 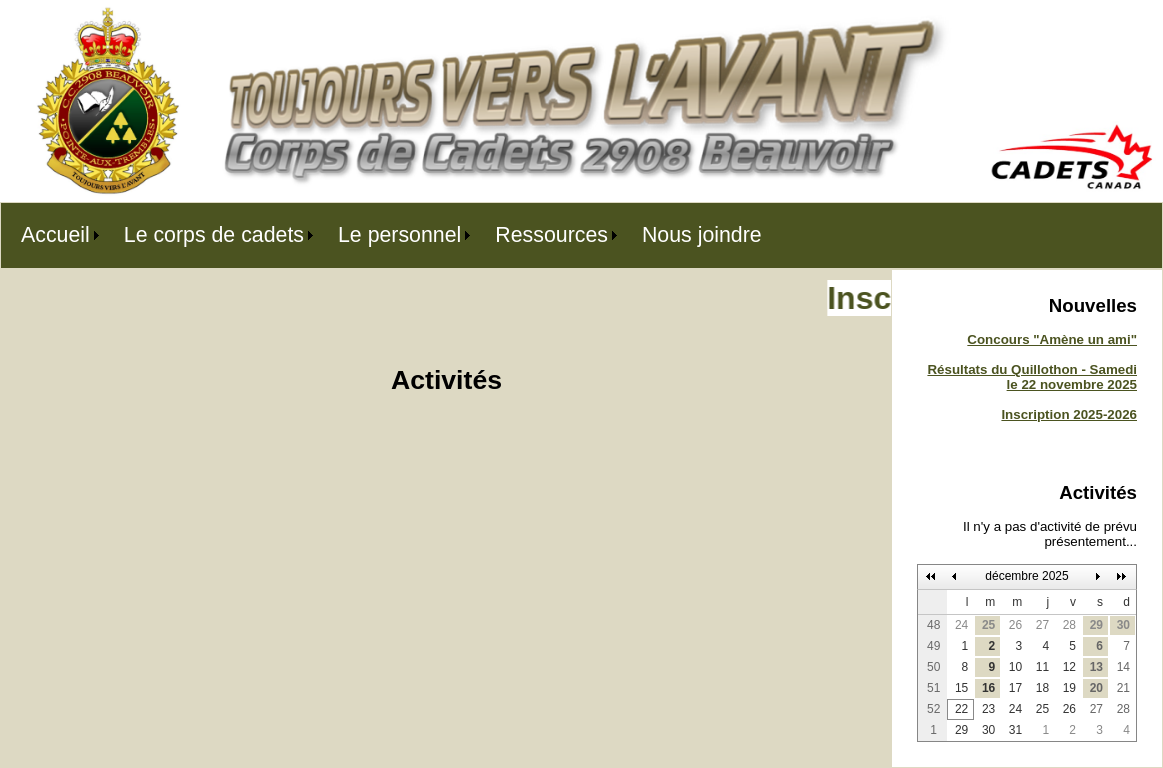 I want to click on 23, so click(x=988, y=709).